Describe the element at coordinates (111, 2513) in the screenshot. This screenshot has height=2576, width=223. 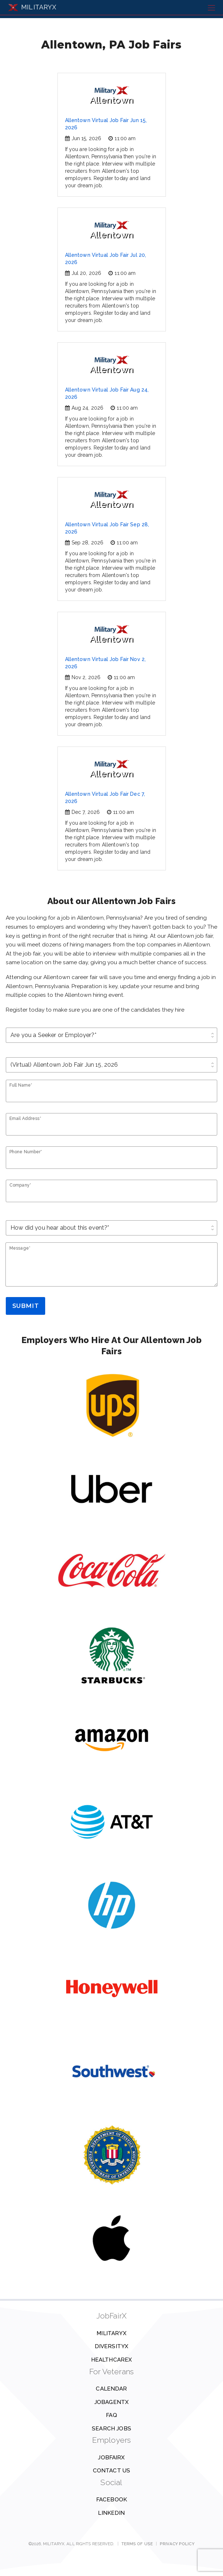
I see `Linkedin` at that location.